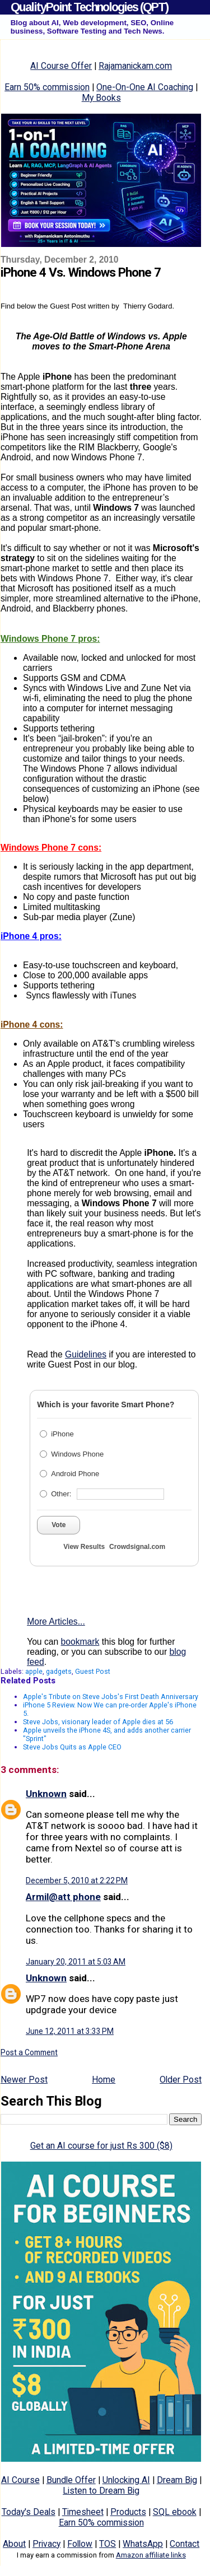 This screenshot has height=2576, width=210. What do you see at coordinates (70, 2031) in the screenshot?
I see `June 12, 2011 at 3:33 PM` at bounding box center [70, 2031].